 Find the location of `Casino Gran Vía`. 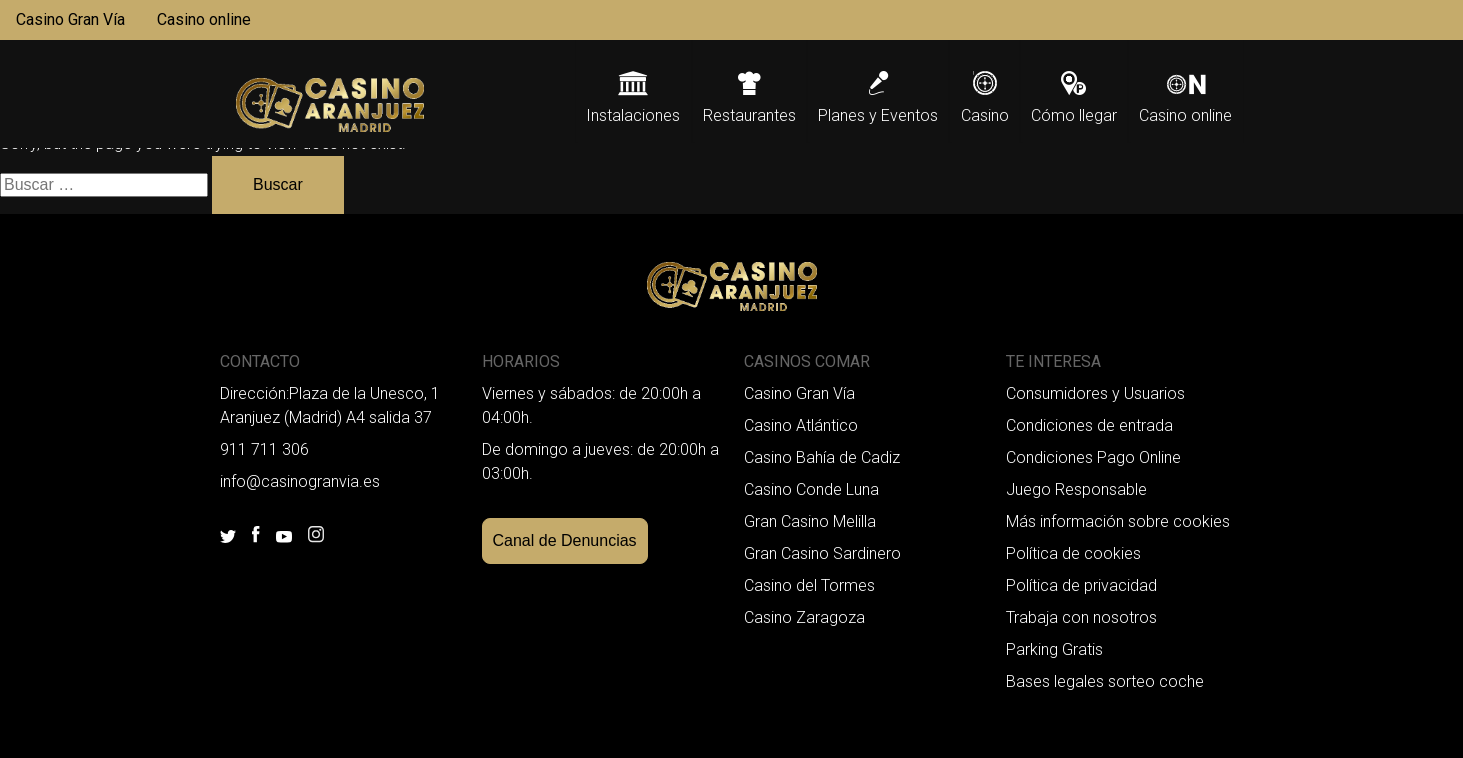

Casino Gran Vía is located at coordinates (70, 19).